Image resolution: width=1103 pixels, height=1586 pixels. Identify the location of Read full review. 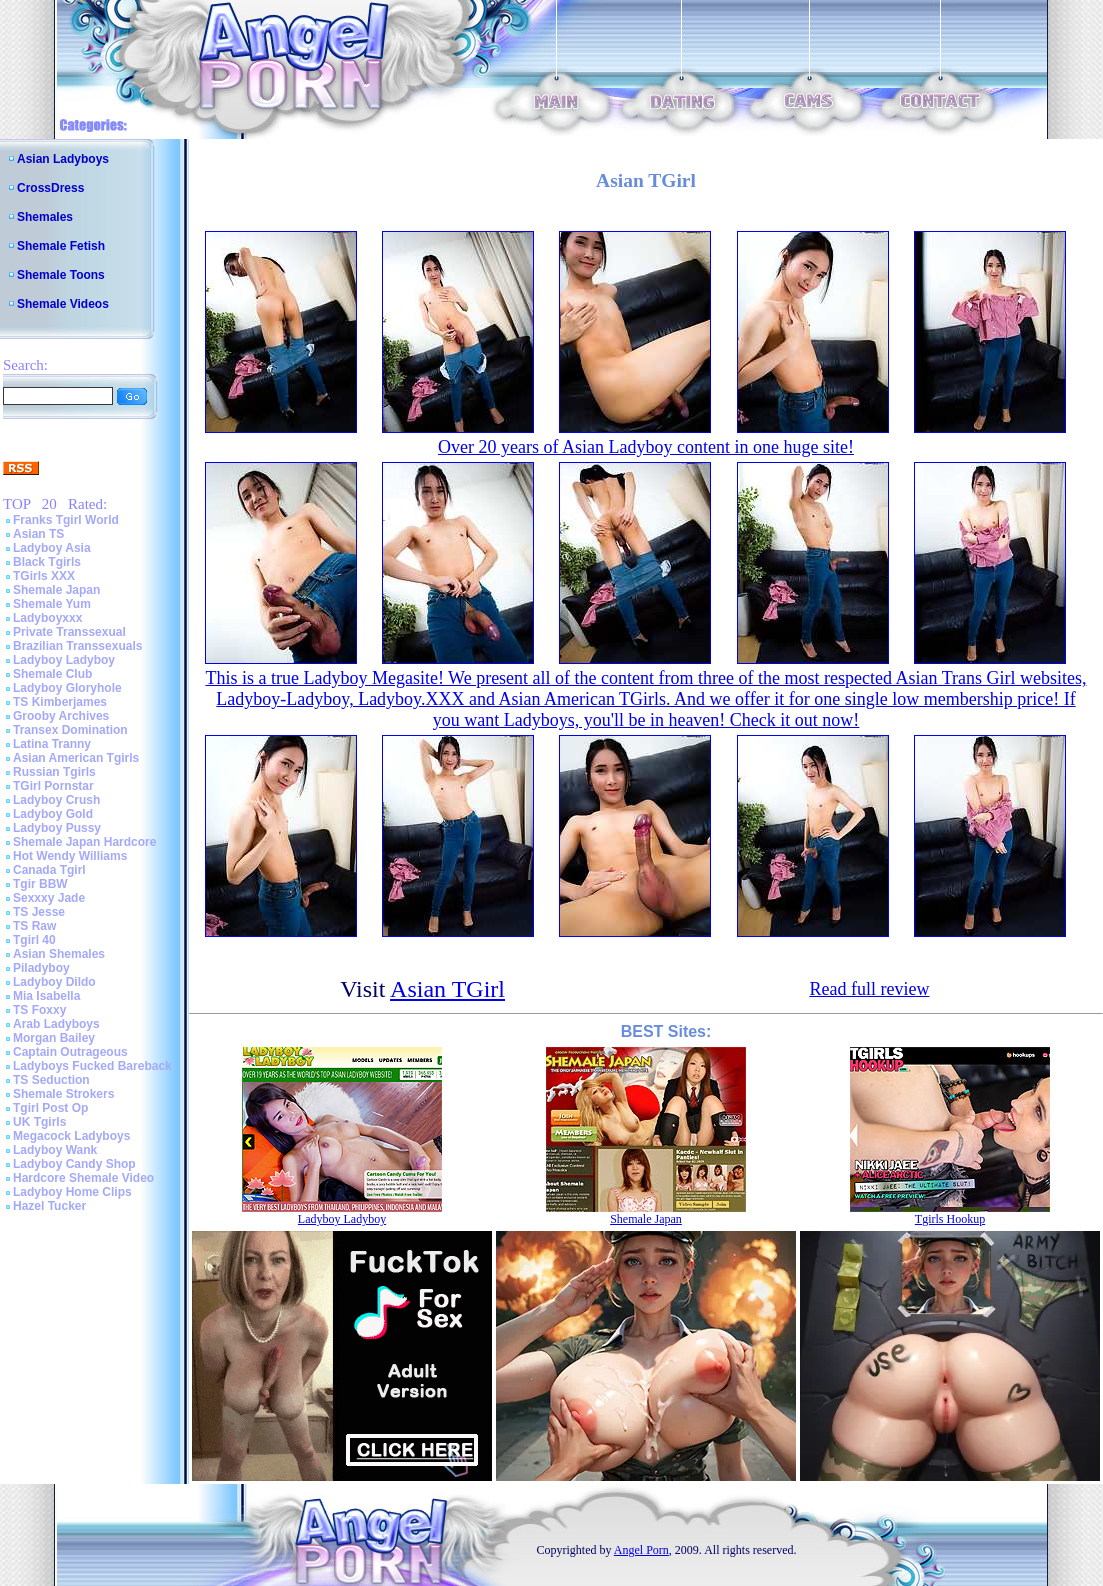
(869, 989).